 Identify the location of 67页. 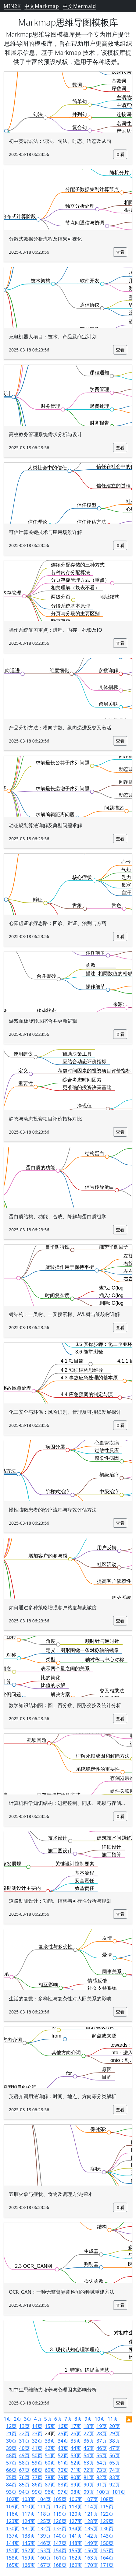
(24, 2470).